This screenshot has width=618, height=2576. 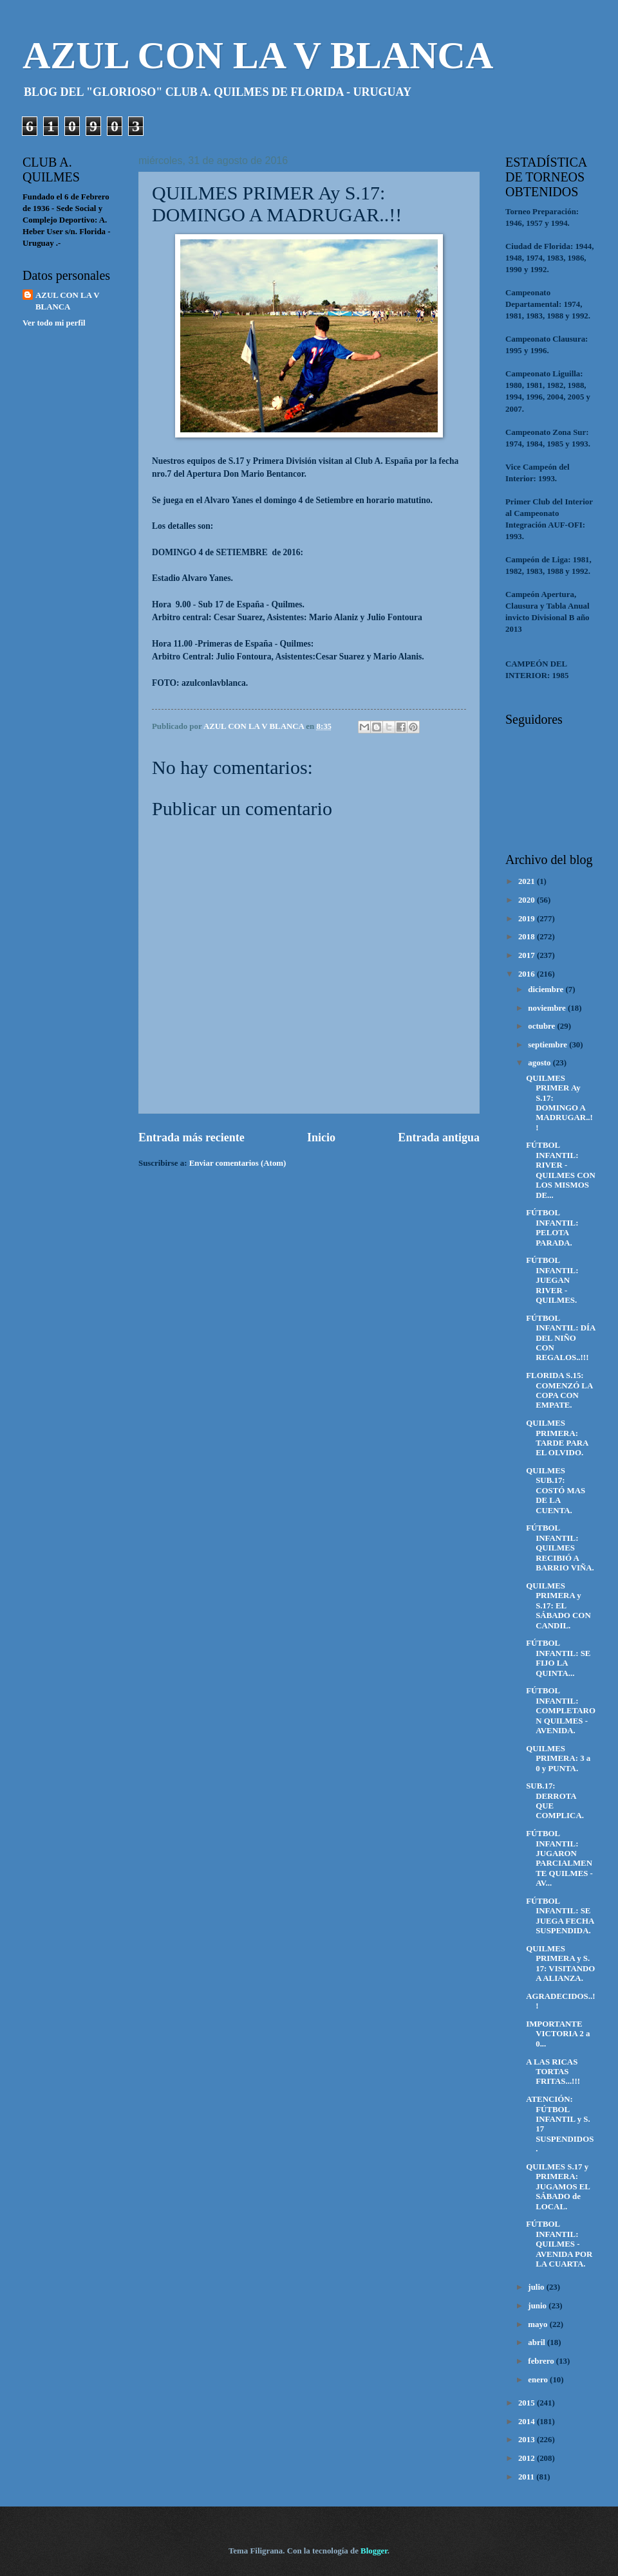 What do you see at coordinates (558, 2033) in the screenshot?
I see `IMPORTANTE VICTORIA 2 a 0...` at bounding box center [558, 2033].